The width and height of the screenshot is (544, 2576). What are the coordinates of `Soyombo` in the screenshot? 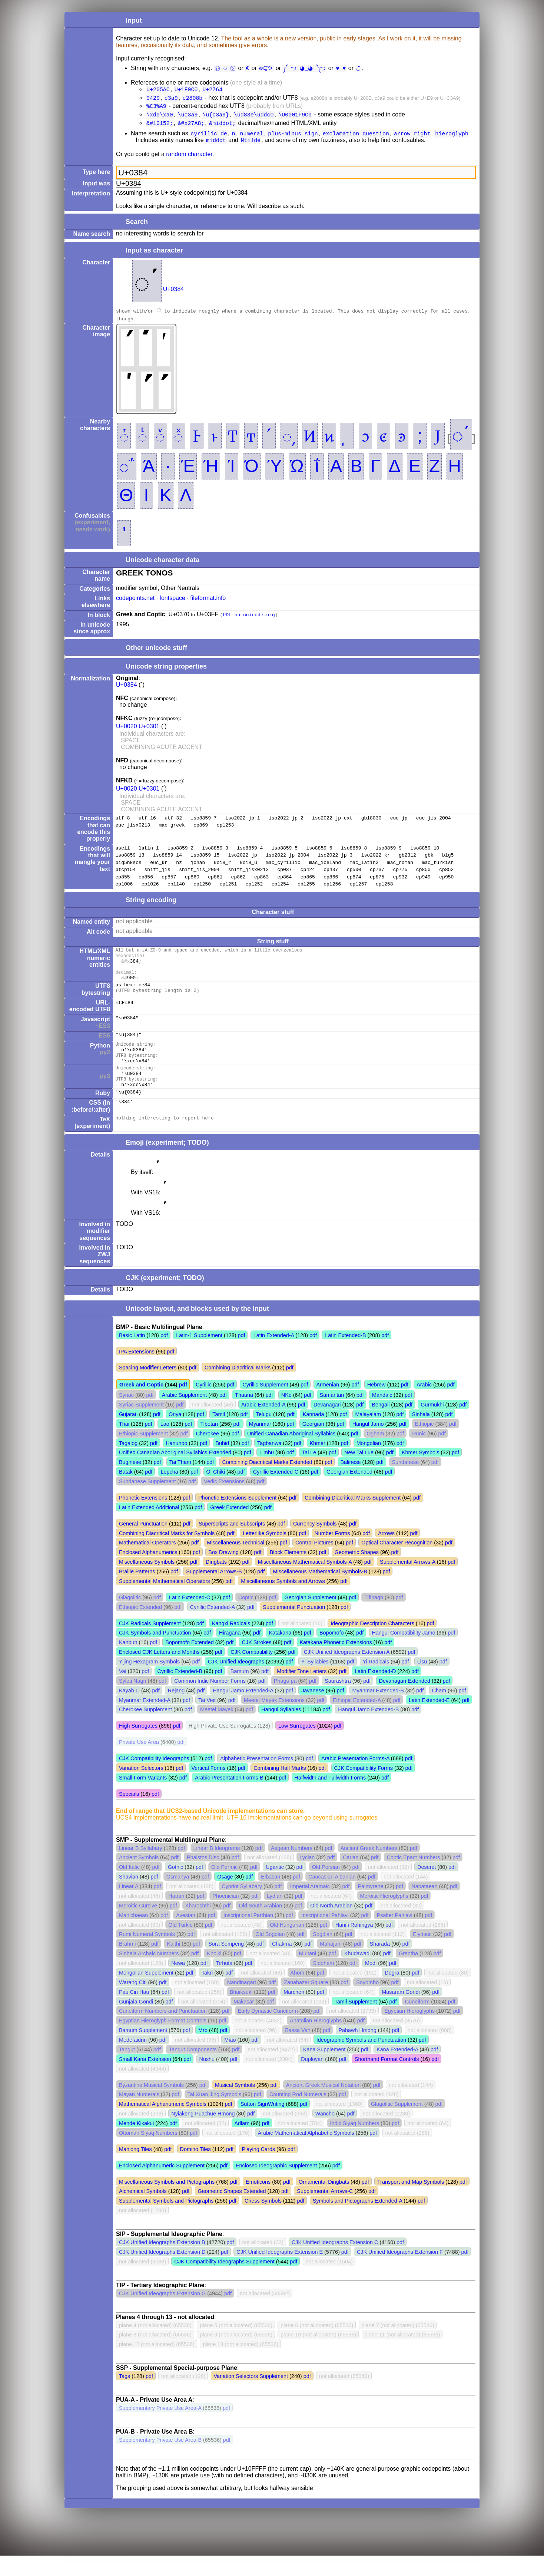 It's located at (367, 2003).